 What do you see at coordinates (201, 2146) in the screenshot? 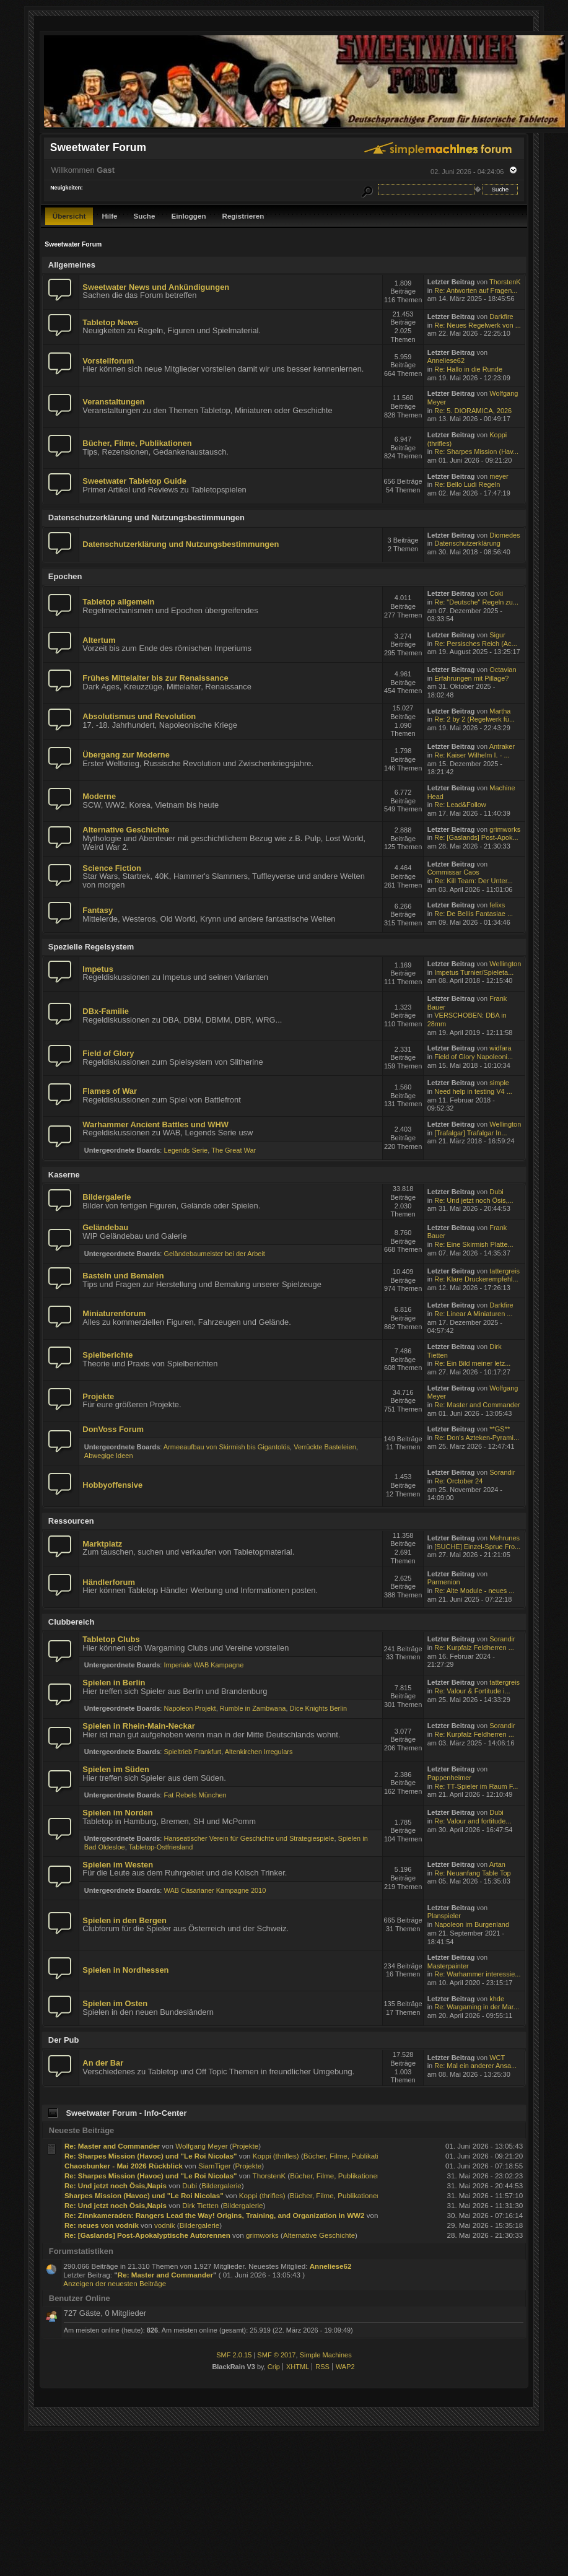
I see `Wolfgang Meyer` at bounding box center [201, 2146].